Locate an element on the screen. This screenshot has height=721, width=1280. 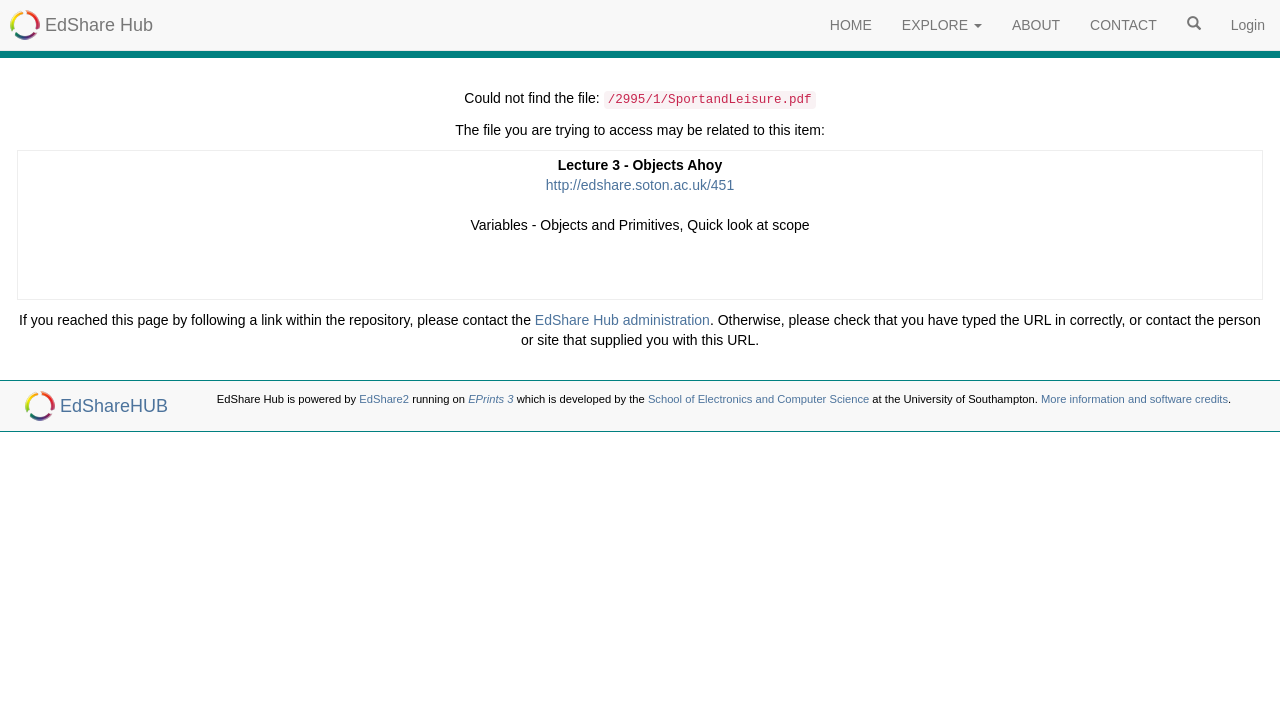
School of Electronics and Computer Science is located at coordinates (758, 399).